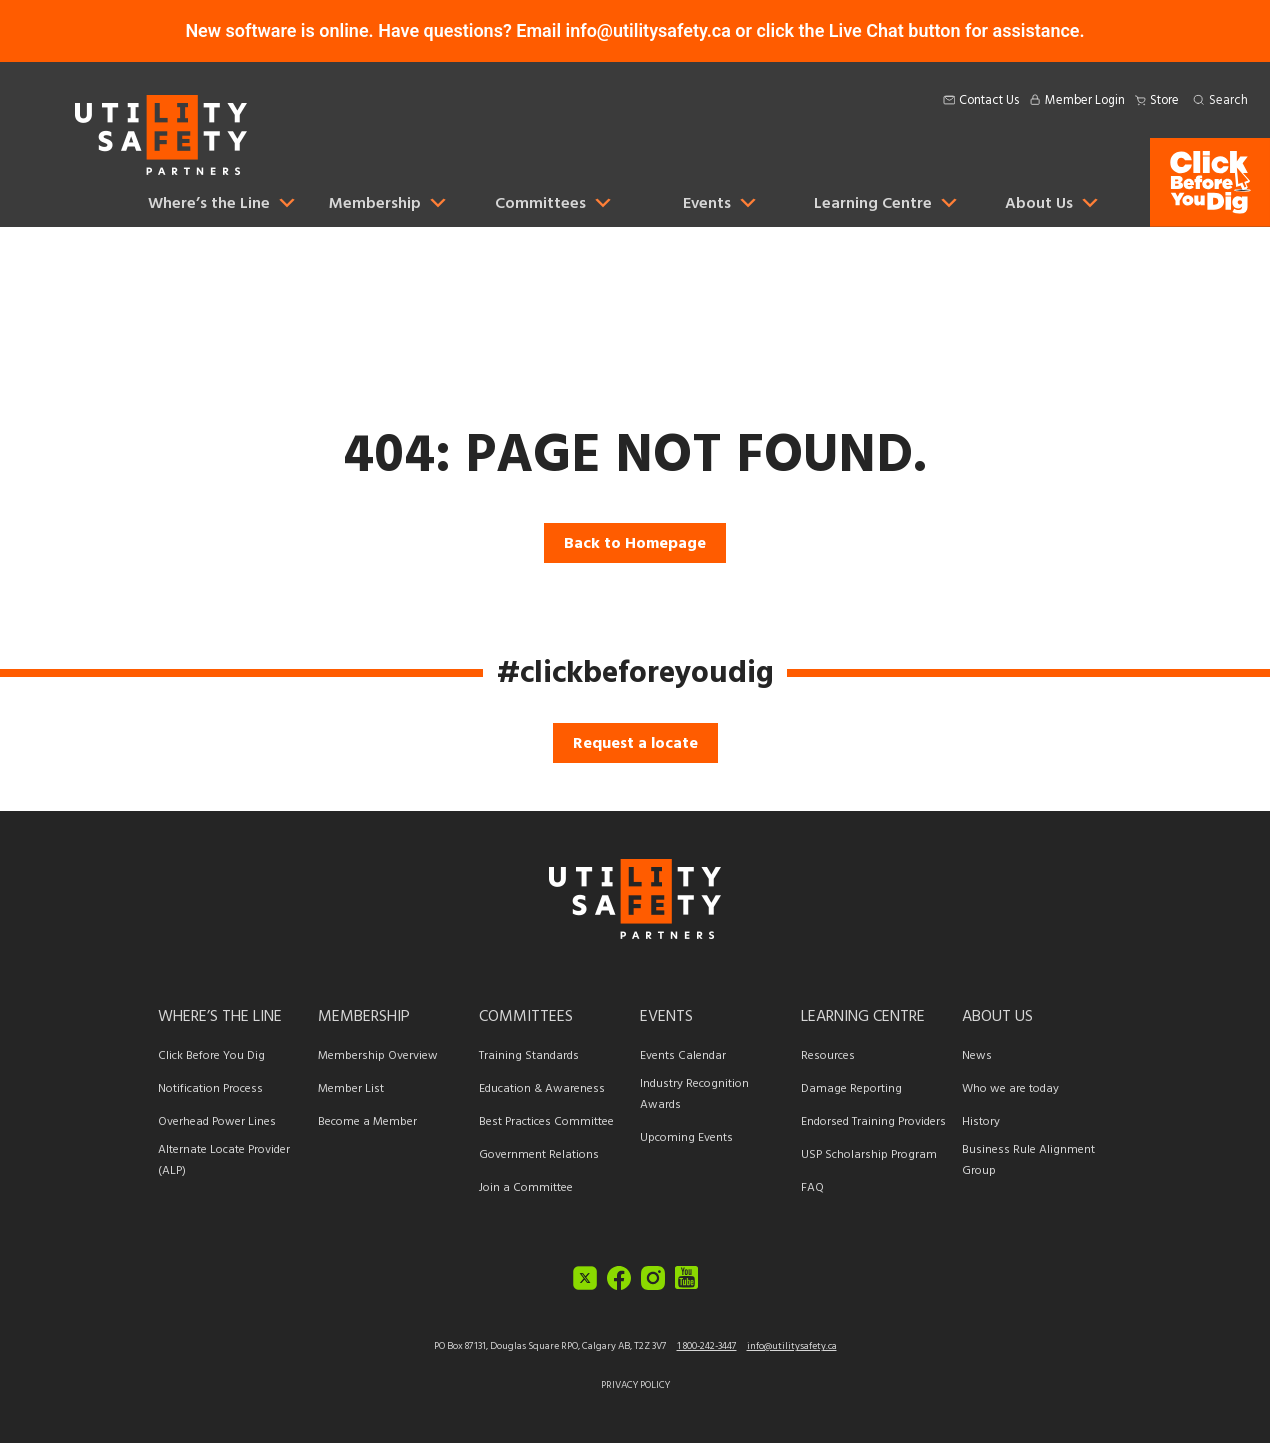 Image resolution: width=1270 pixels, height=1443 pixels. I want to click on Events Calendar, so click(683, 1055).